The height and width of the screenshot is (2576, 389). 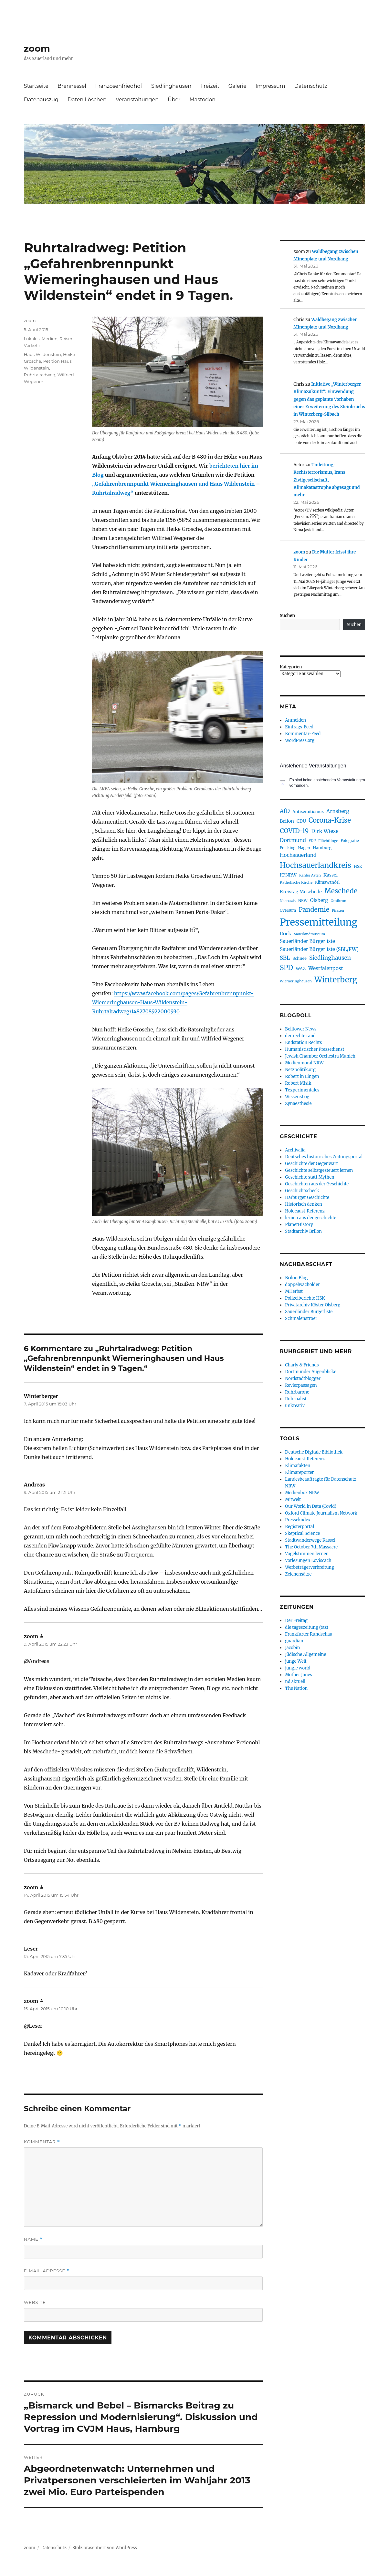 I want to click on Oxford Climate Journalism Network, so click(x=321, y=1513).